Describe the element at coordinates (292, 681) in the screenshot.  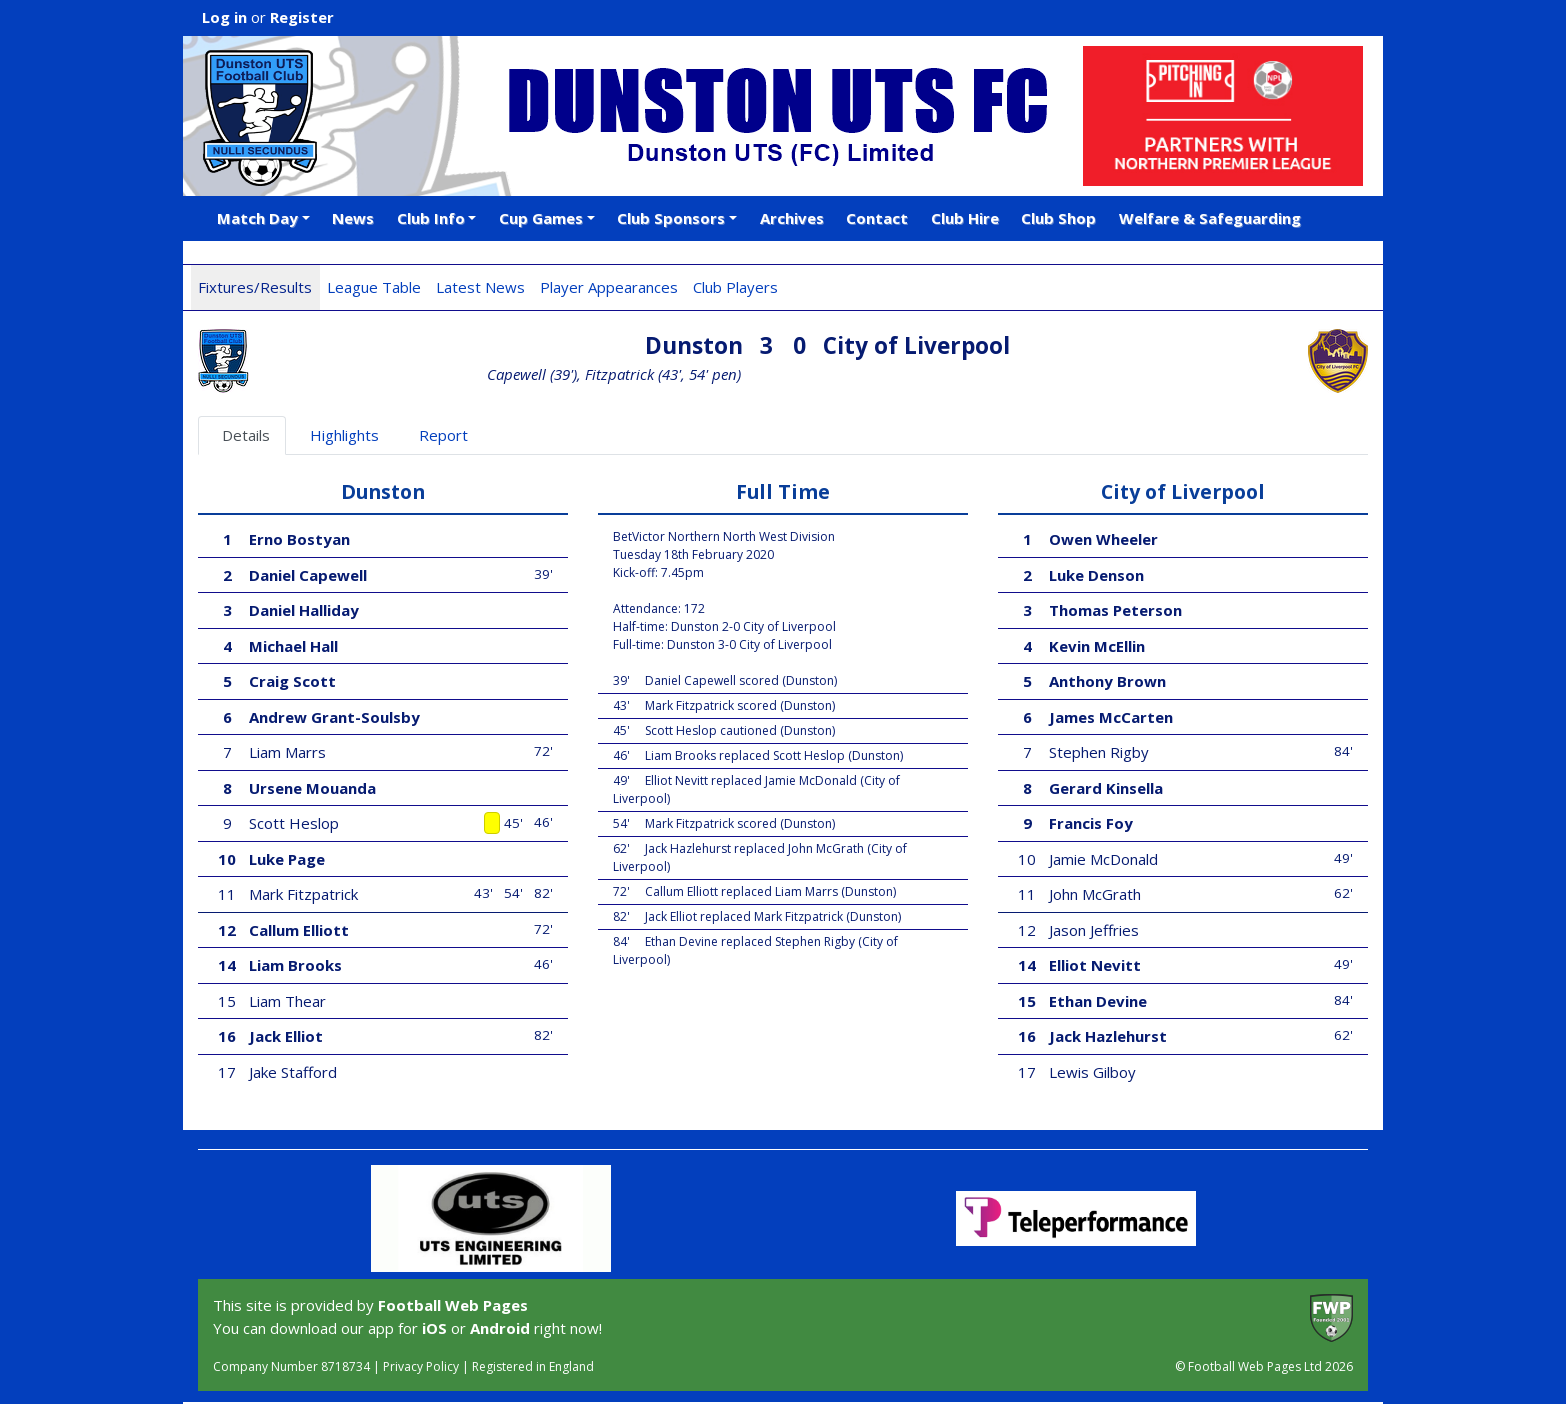
I see `Craig Scott` at that location.